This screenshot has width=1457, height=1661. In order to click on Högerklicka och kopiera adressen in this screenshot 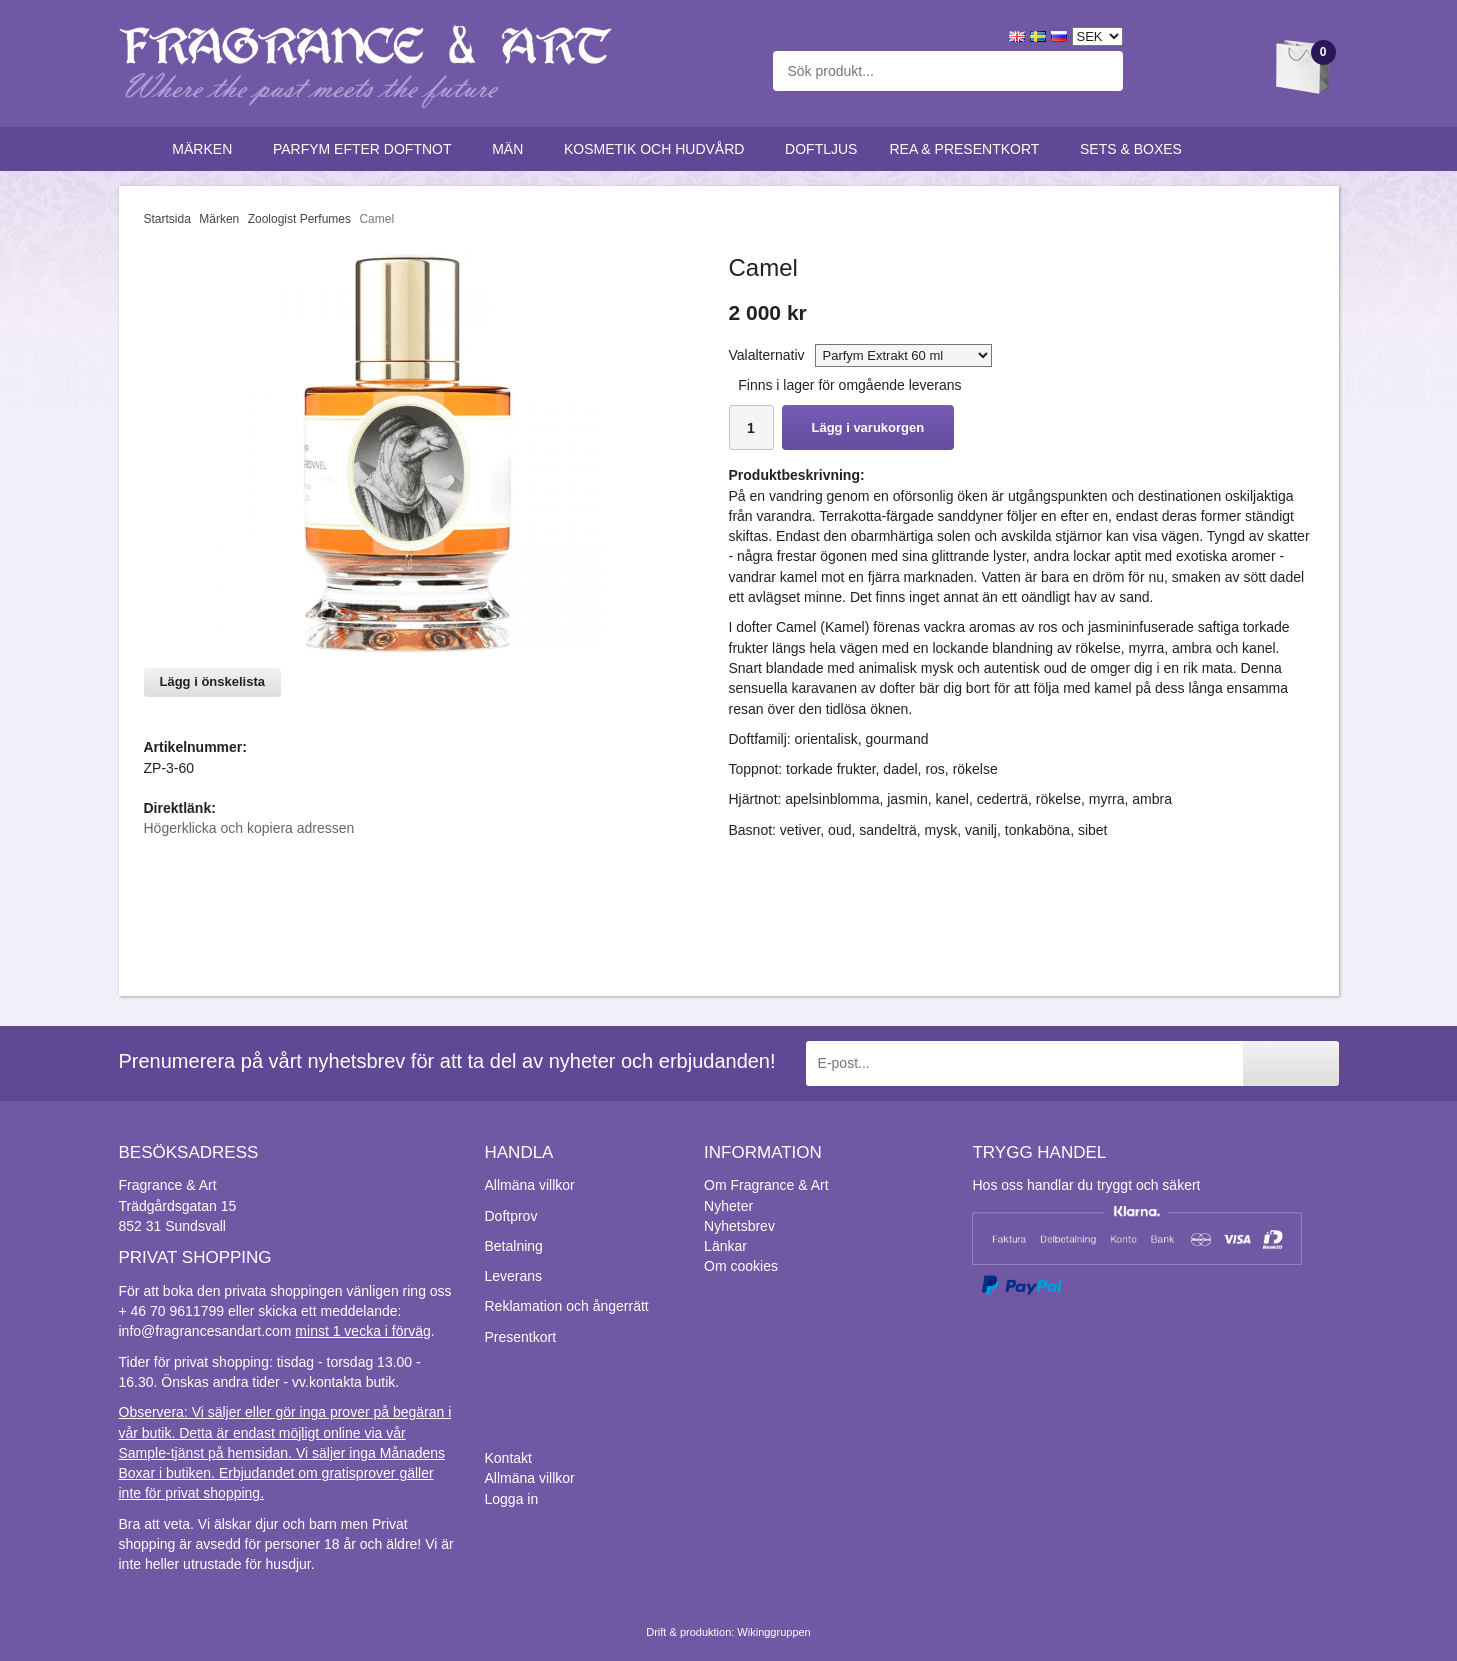, I will do `click(249, 828)`.